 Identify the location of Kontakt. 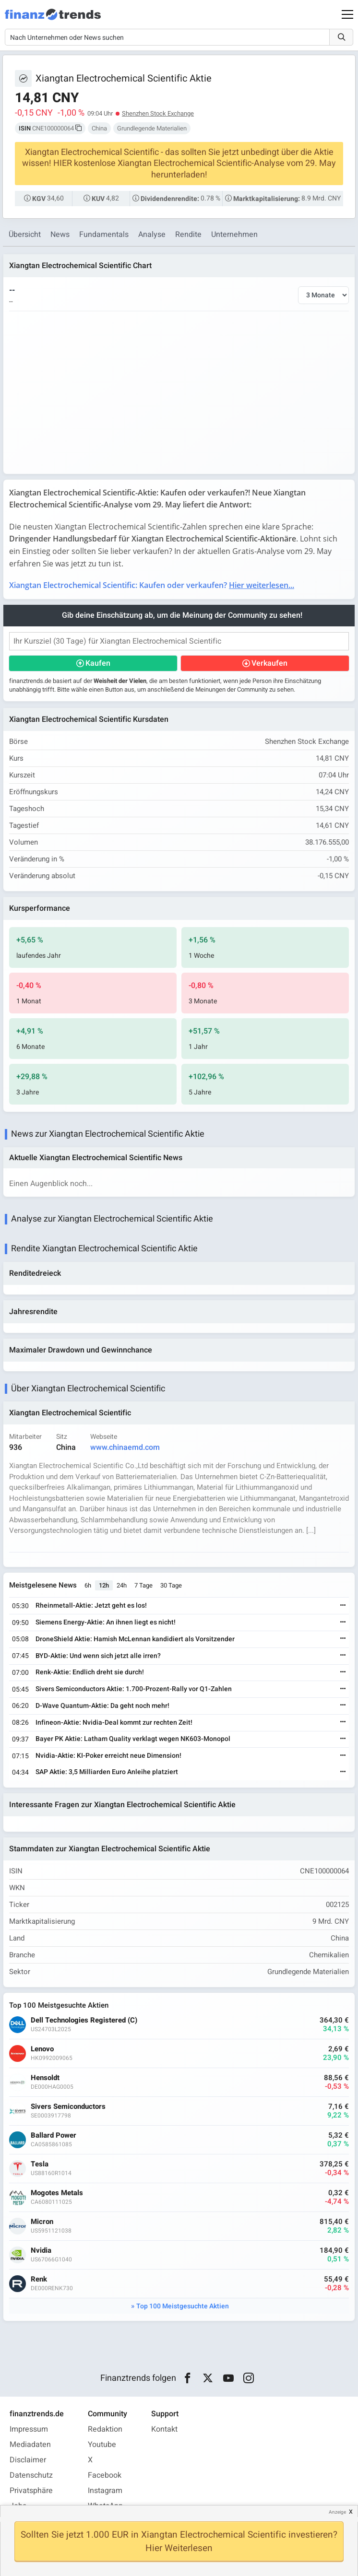
(164, 2429).